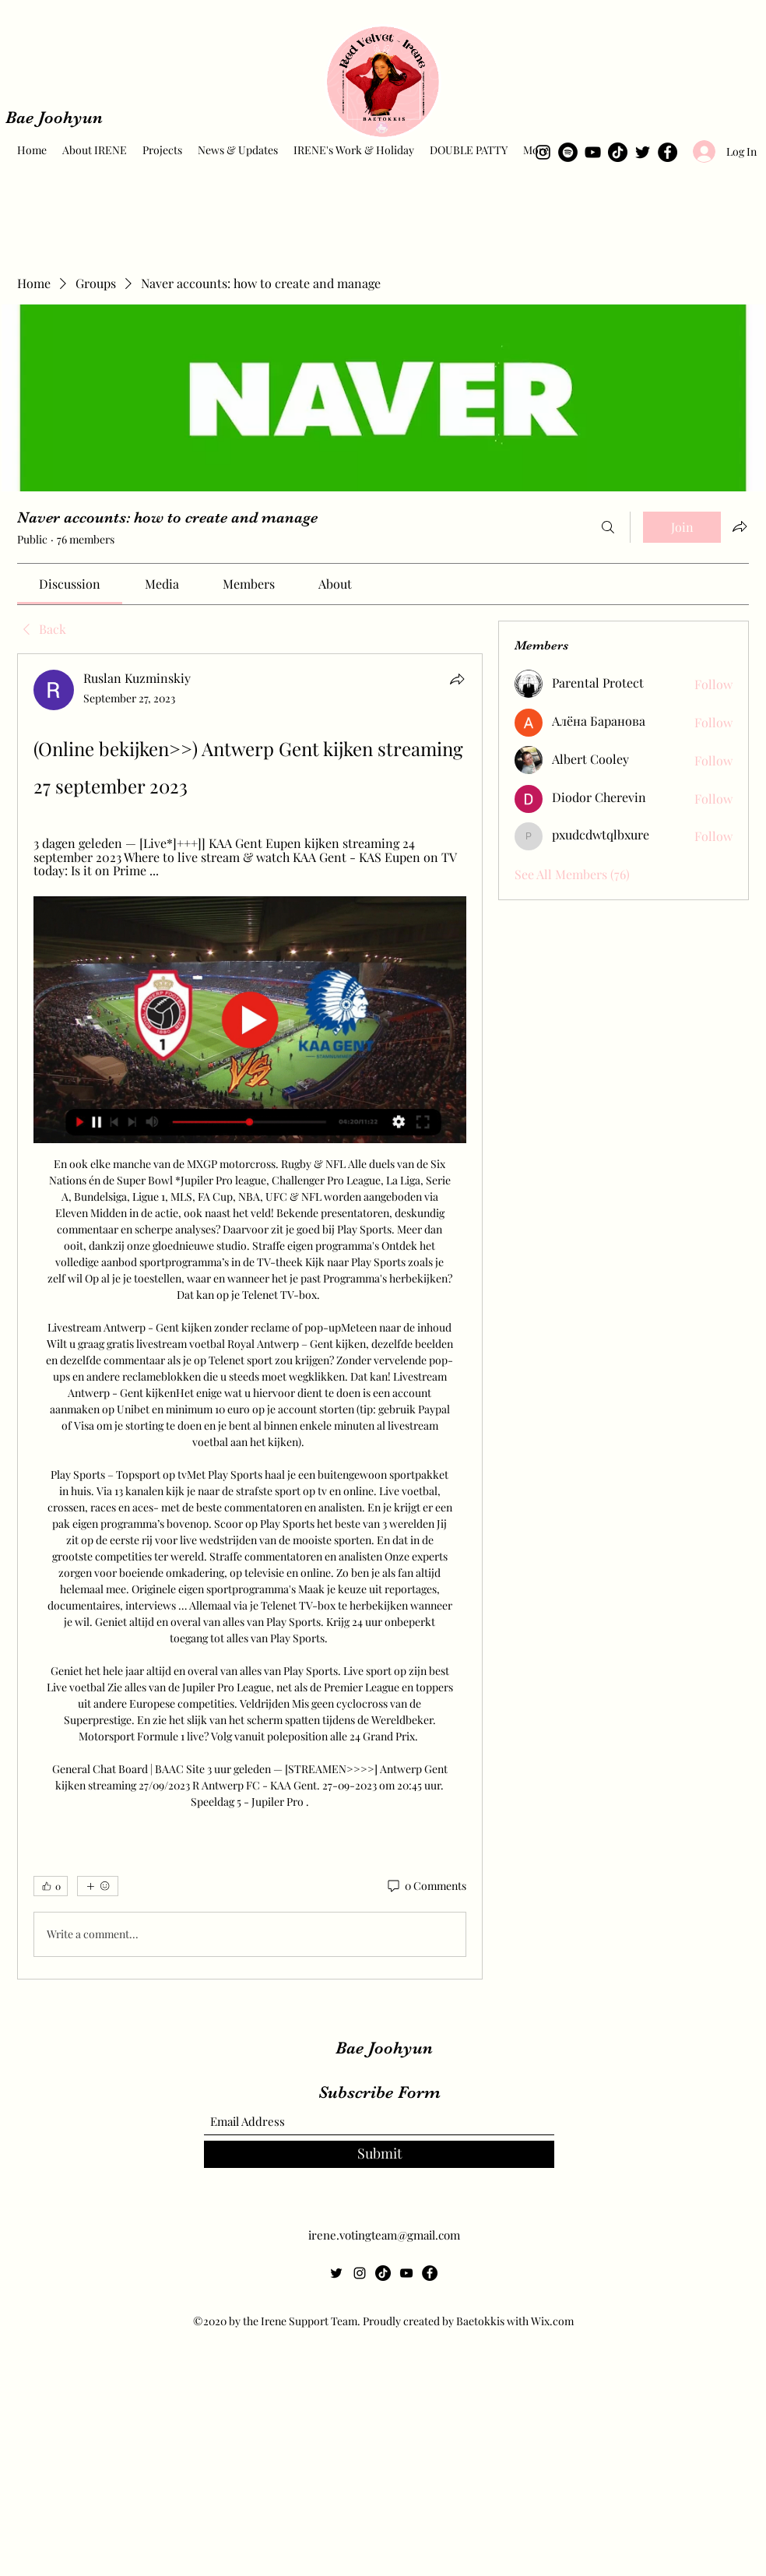 This screenshot has height=2576, width=766. Describe the element at coordinates (384, 2235) in the screenshot. I see `irene.votingteam@gmail.com` at that location.